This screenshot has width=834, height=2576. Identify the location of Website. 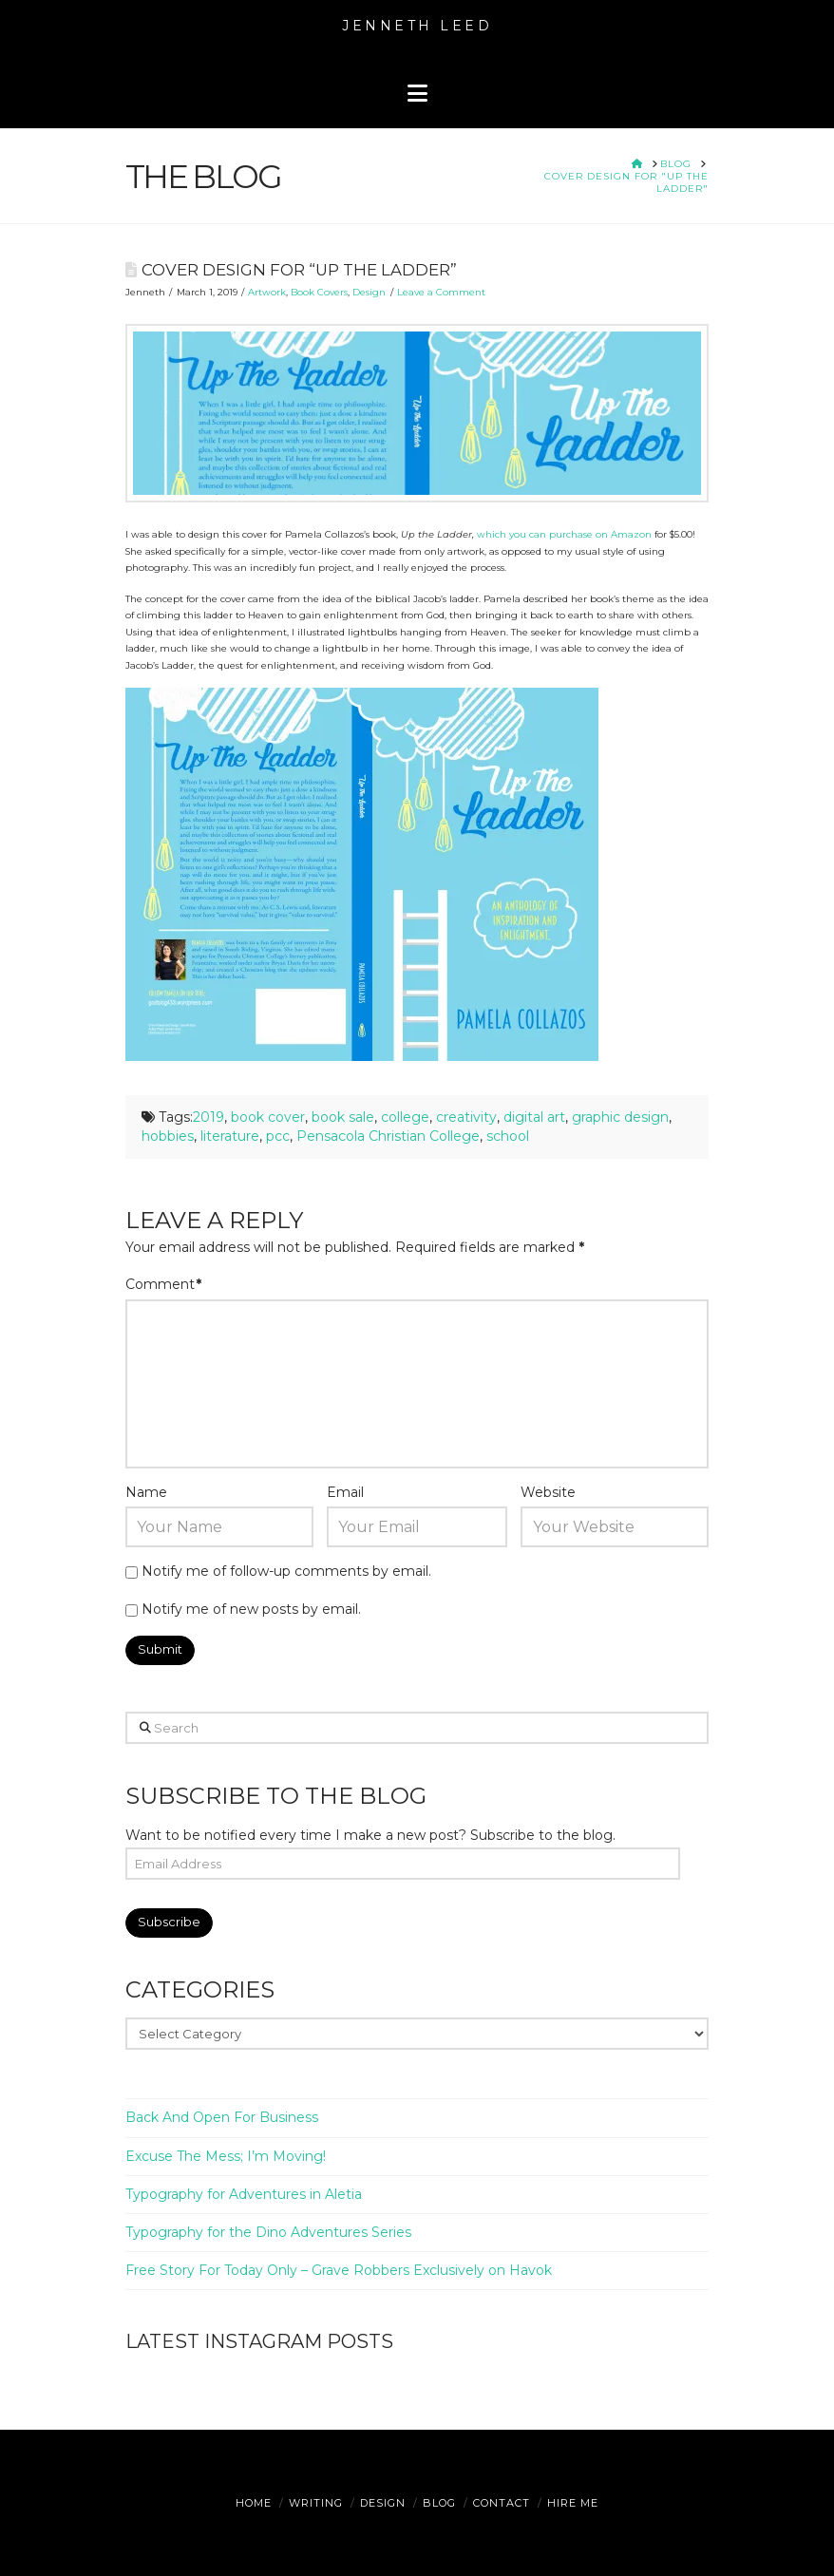
(548, 1492).